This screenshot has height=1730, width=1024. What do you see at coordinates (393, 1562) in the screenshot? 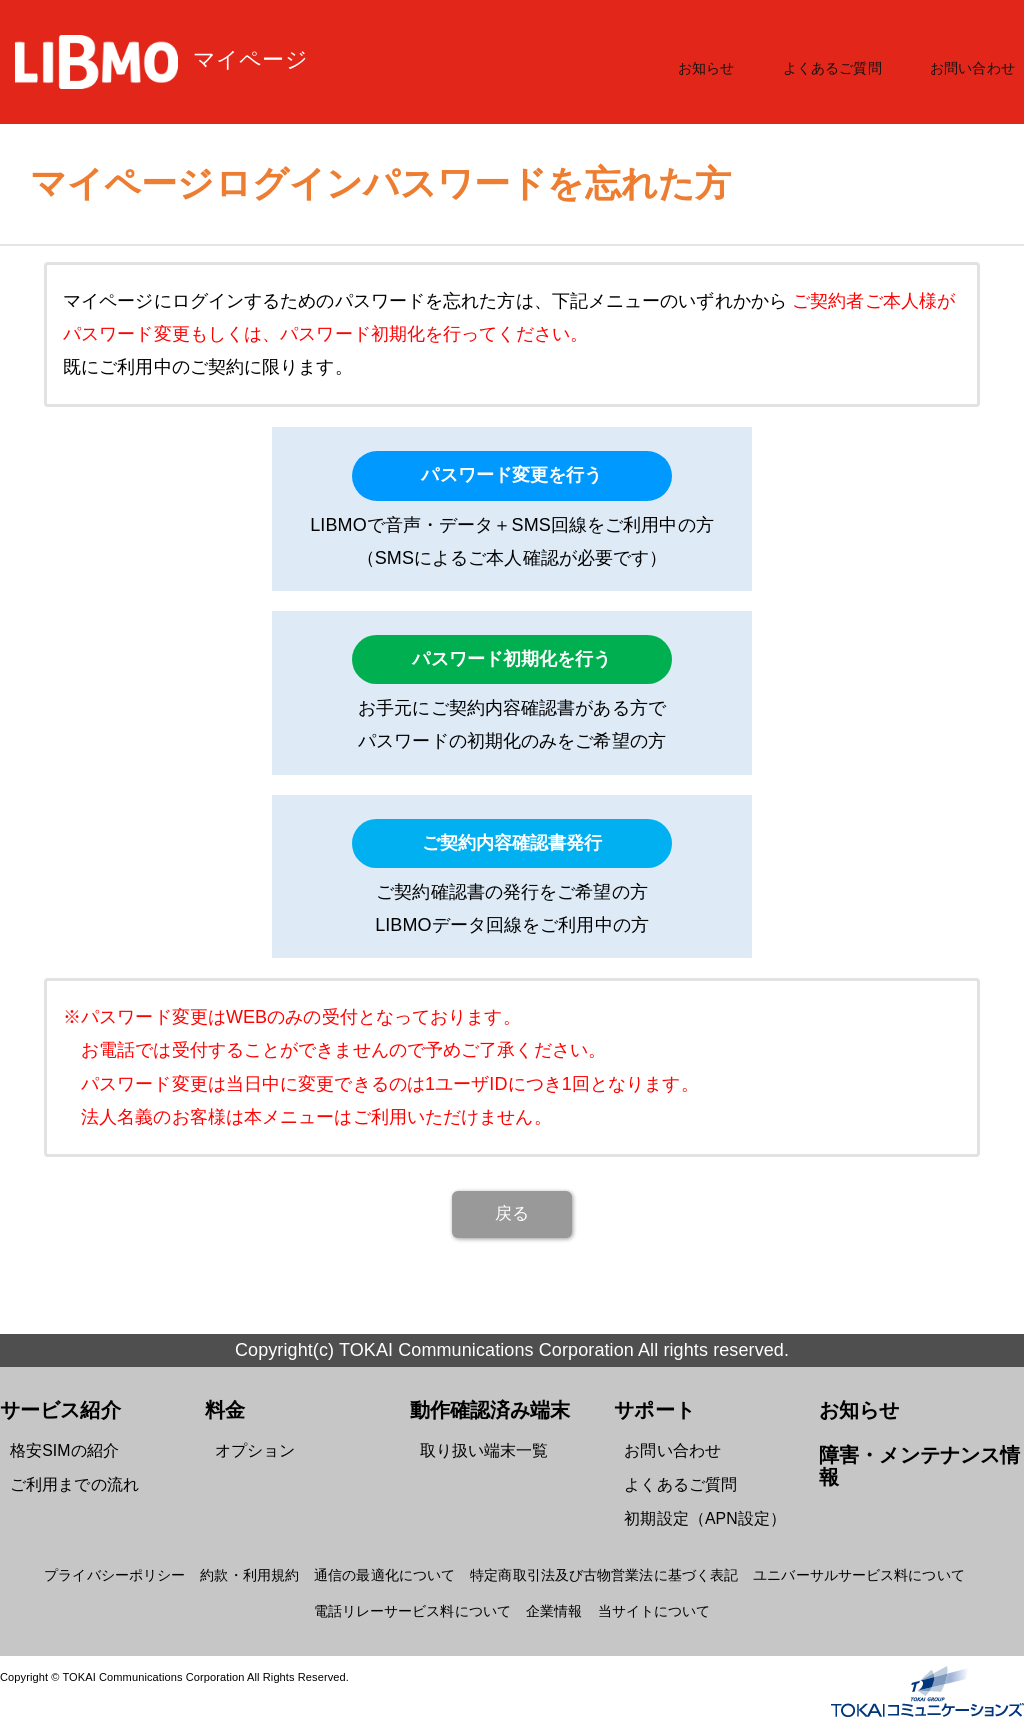
I see `通信の最適化について` at bounding box center [393, 1562].